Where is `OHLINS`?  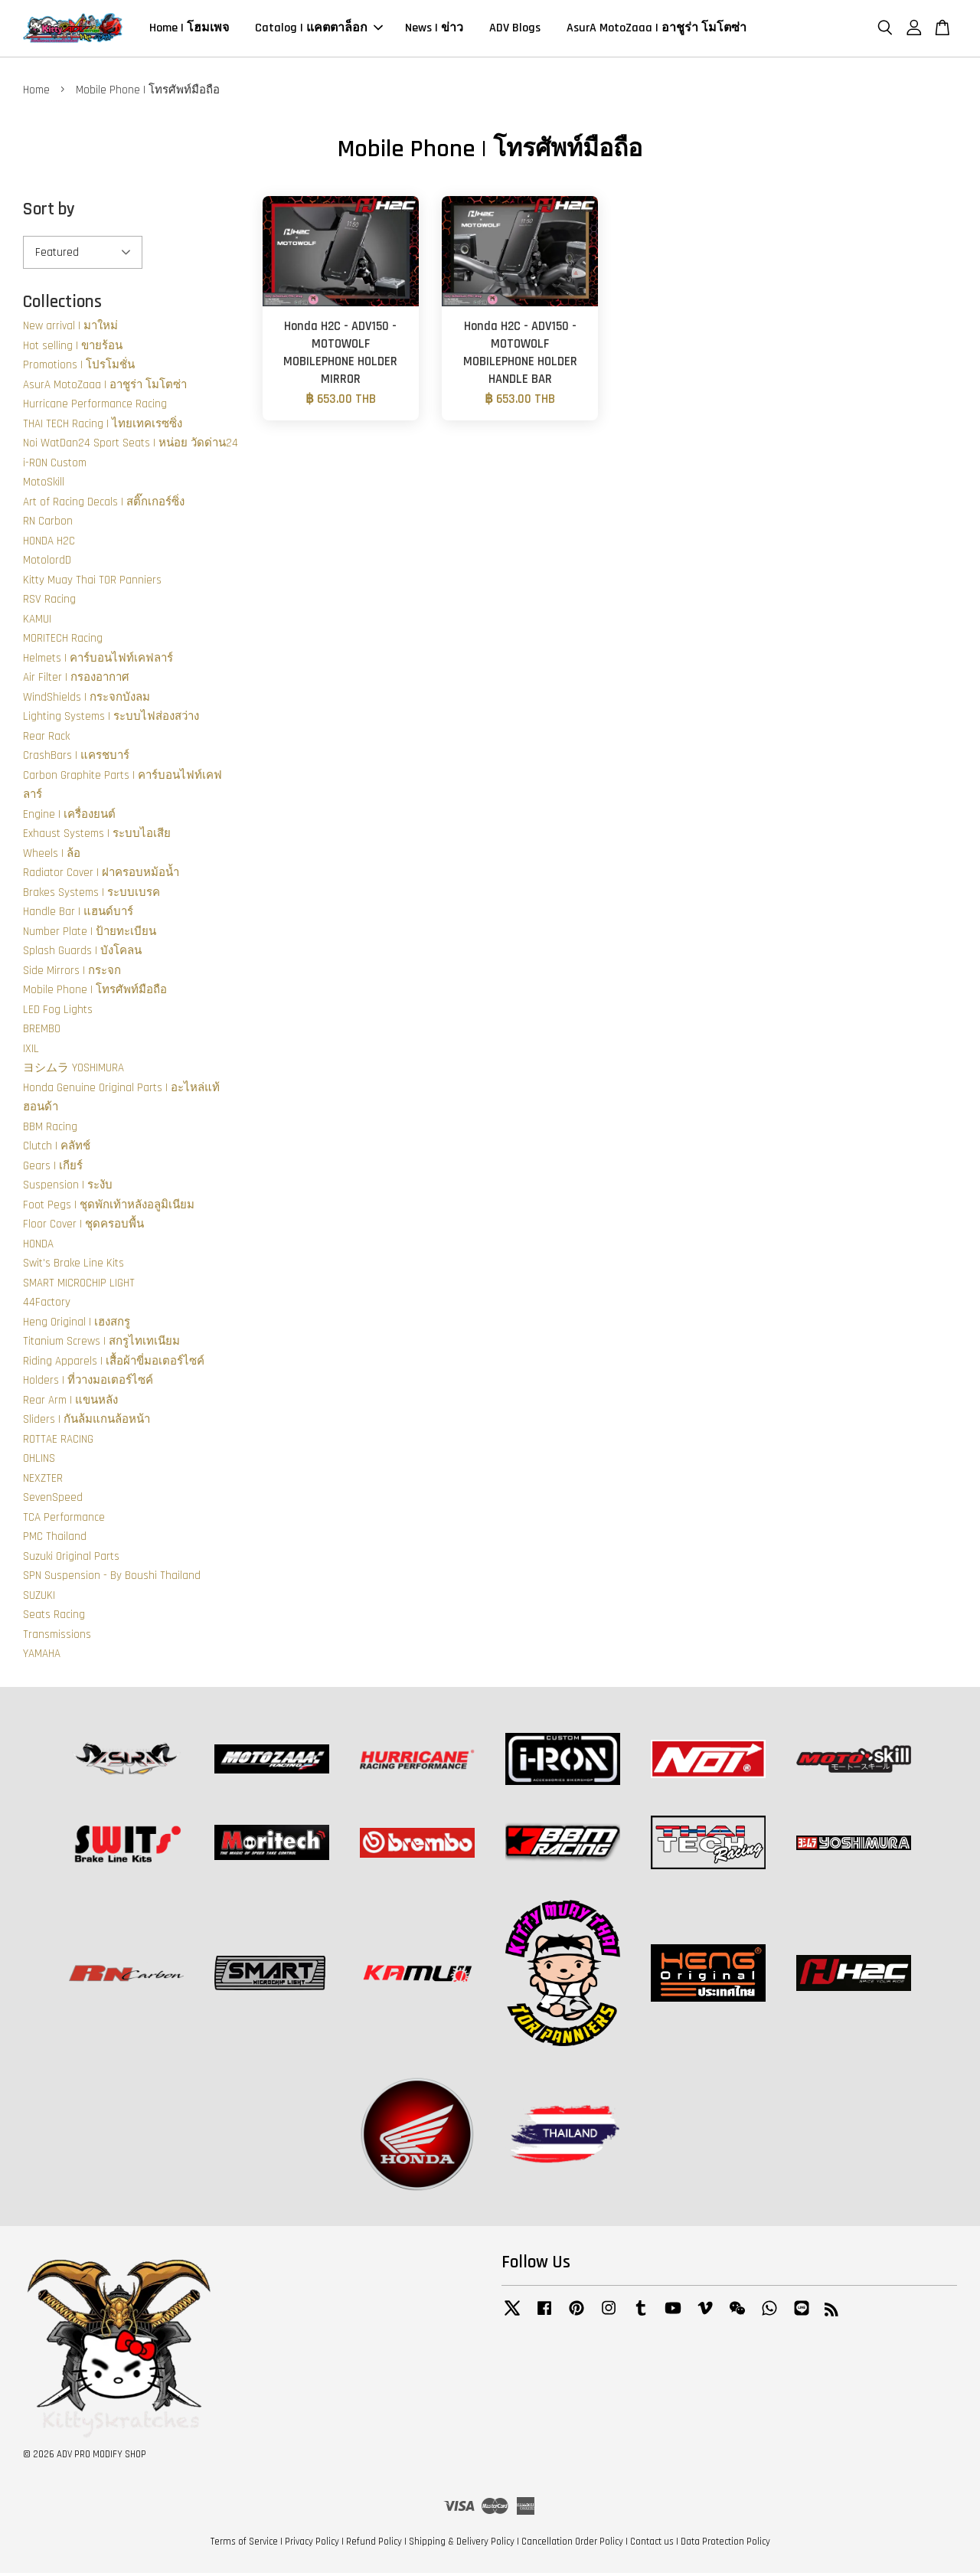 OHLINS is located at coordinates (39, 1460).